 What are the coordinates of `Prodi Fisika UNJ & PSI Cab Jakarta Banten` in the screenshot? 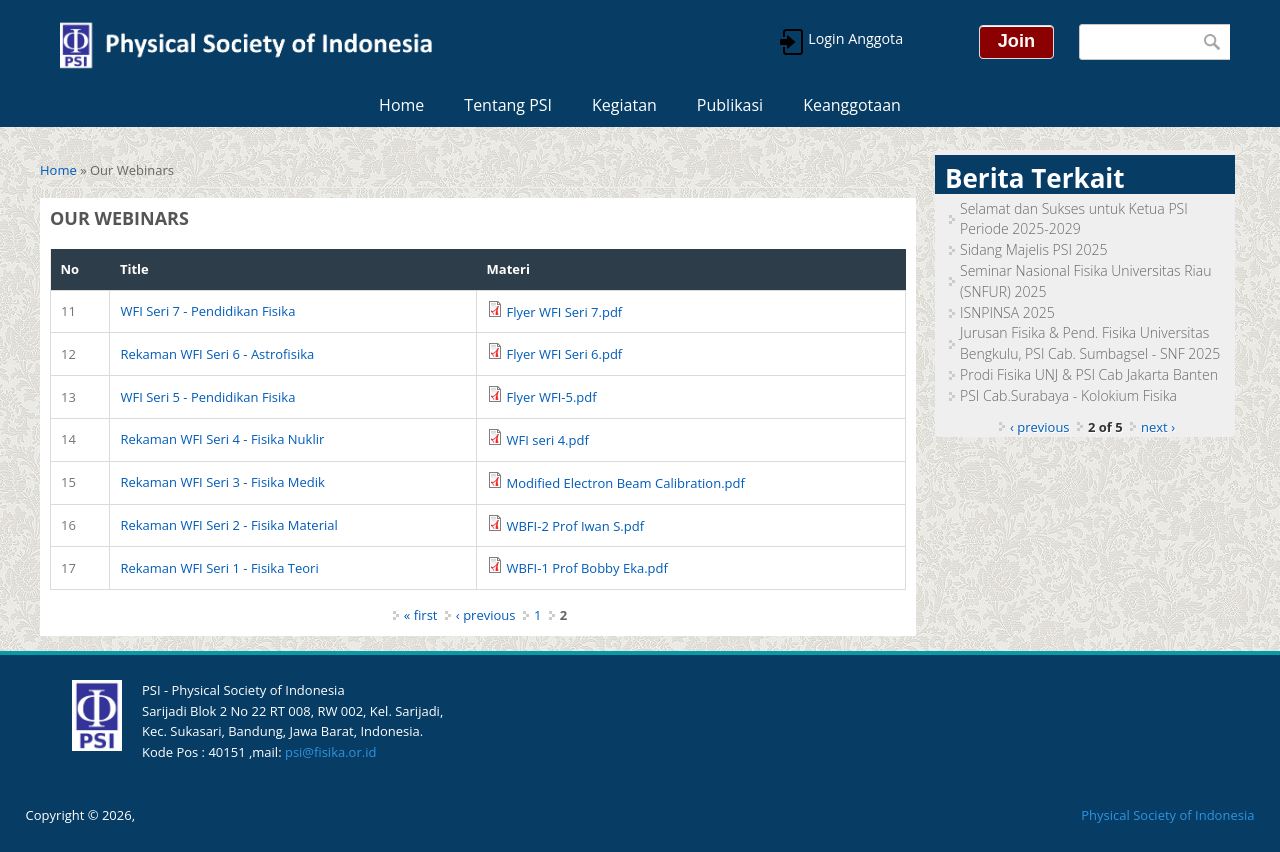 It's located at (1089, 374).